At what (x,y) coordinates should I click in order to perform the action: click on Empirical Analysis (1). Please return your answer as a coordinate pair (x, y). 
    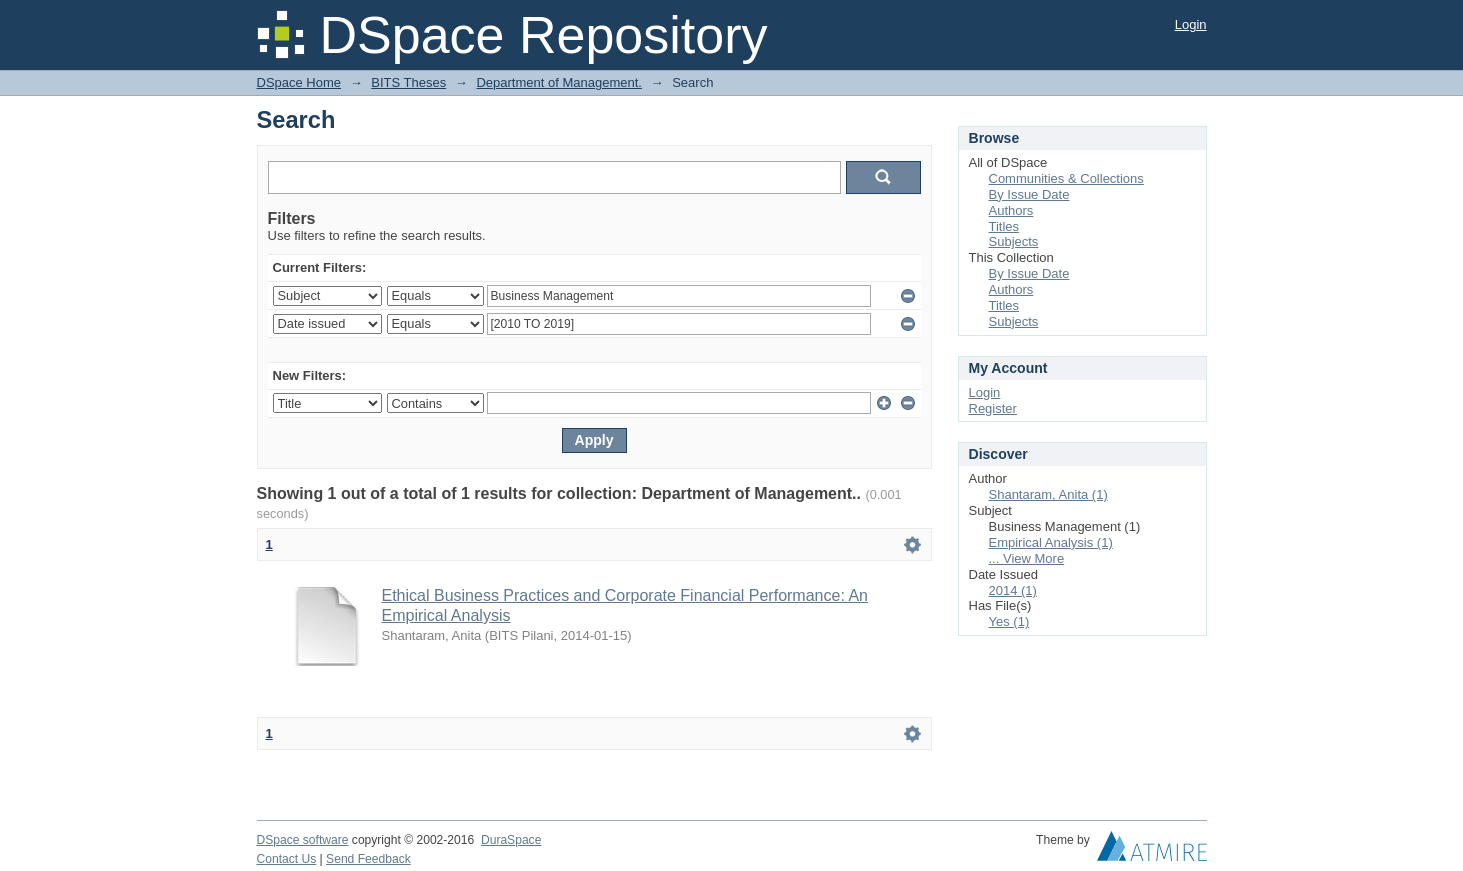
    Looking at the image, I should click on (1051, 542).